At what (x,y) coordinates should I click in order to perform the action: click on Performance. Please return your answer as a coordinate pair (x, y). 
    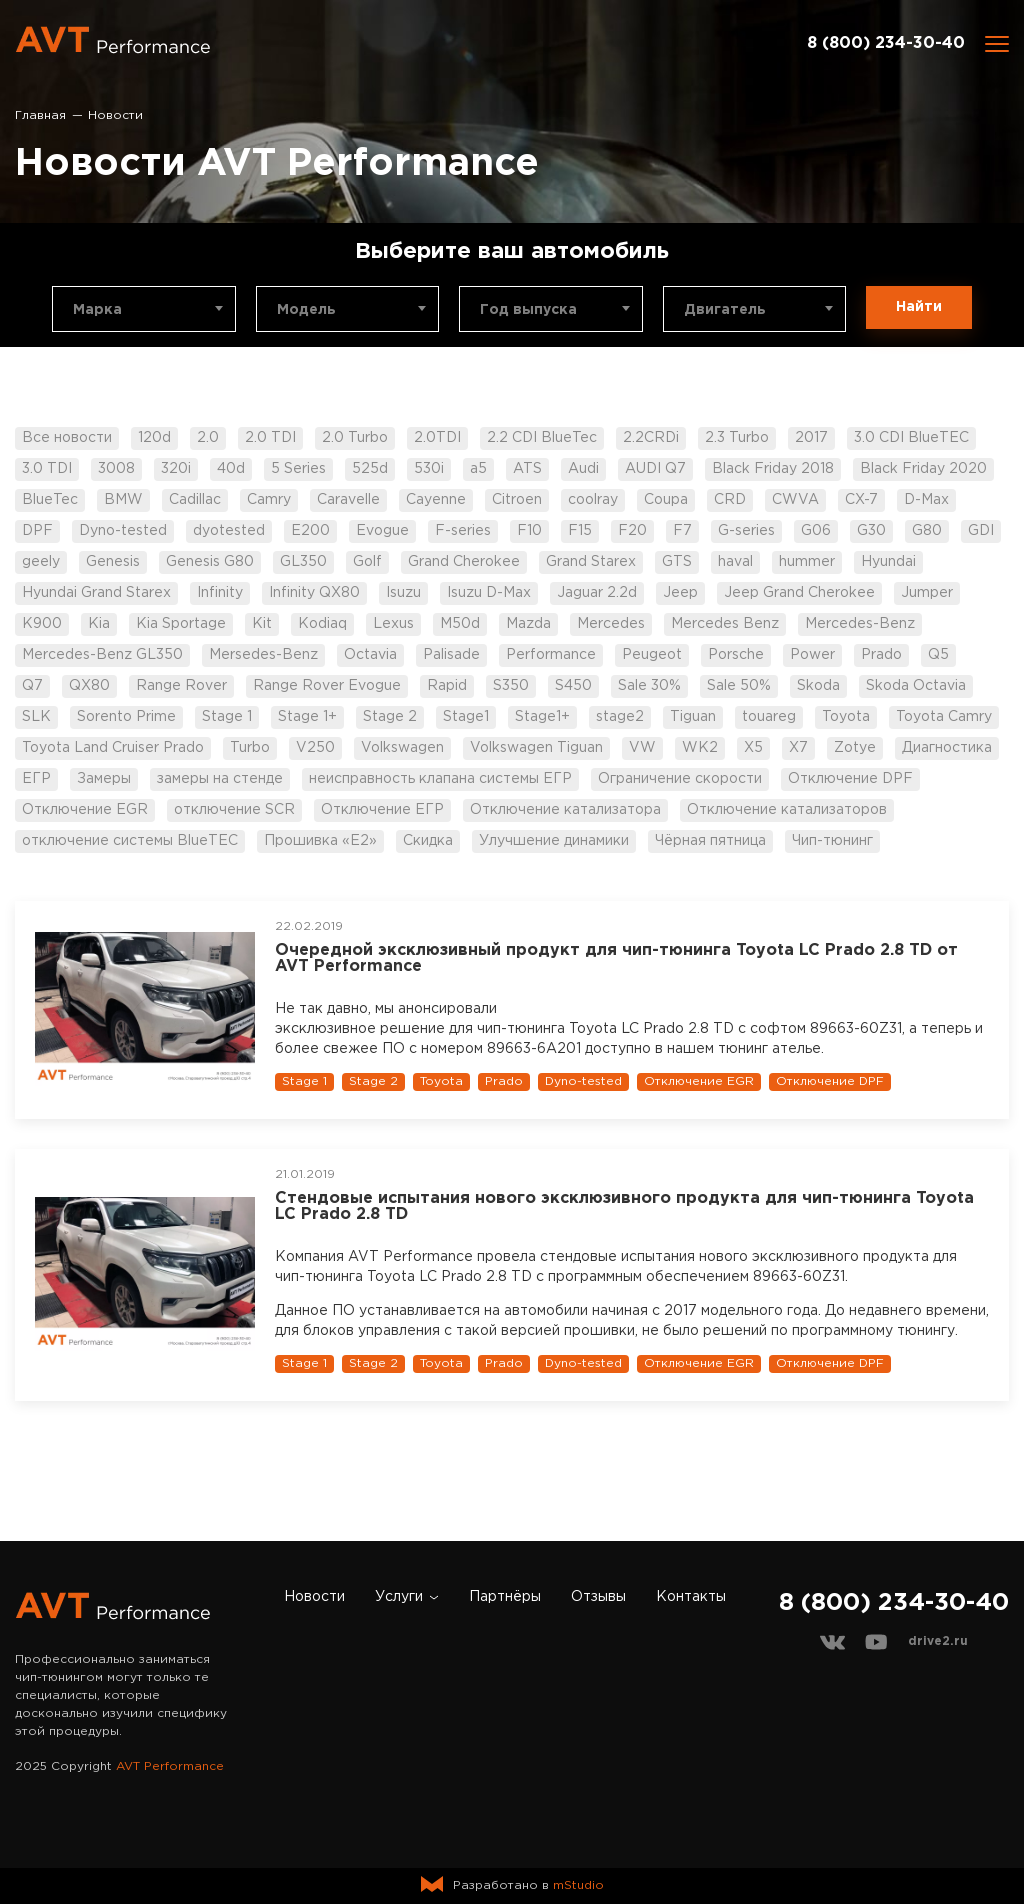
    Looking at the image, I should click on (551, 655).